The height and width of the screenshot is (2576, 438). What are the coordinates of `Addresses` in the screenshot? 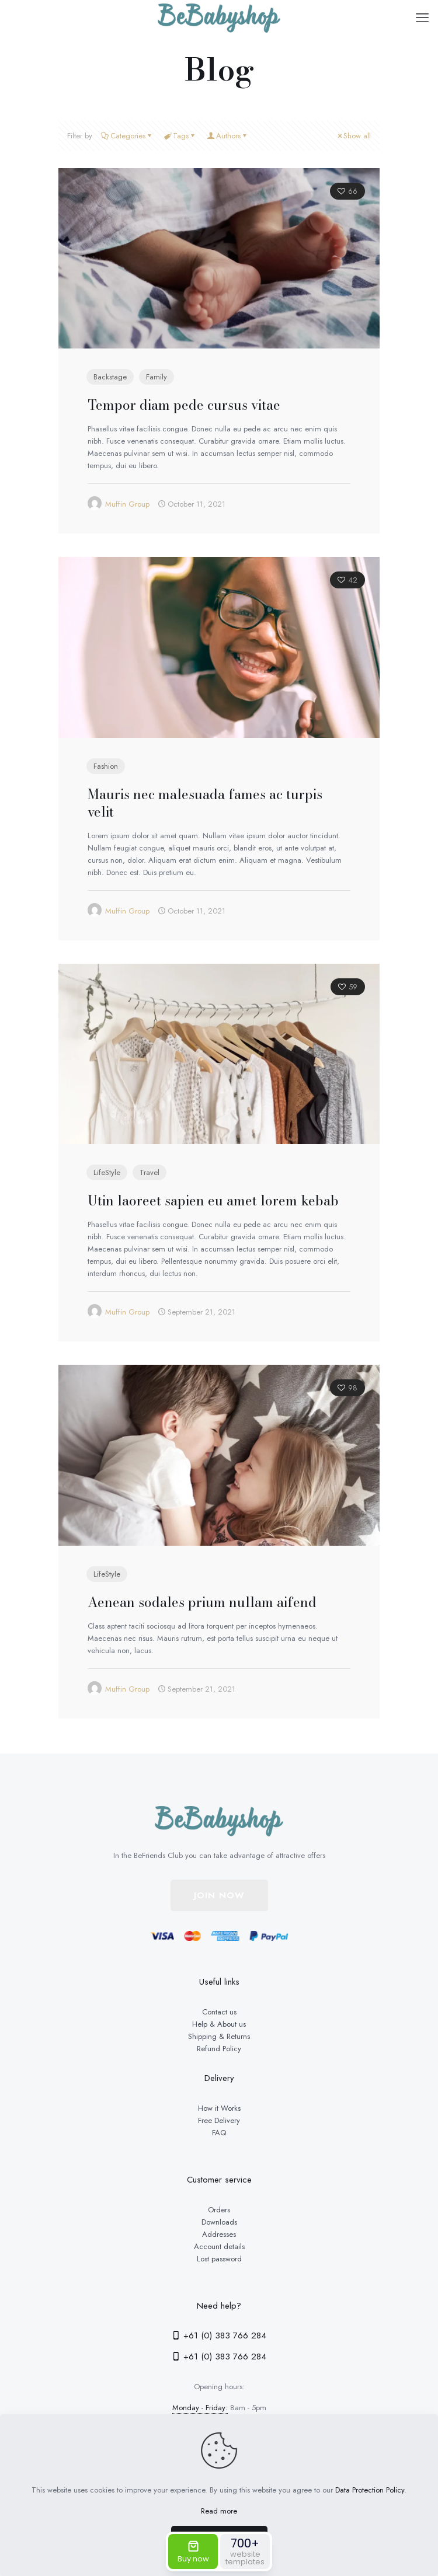 It's located at (219, 2234).